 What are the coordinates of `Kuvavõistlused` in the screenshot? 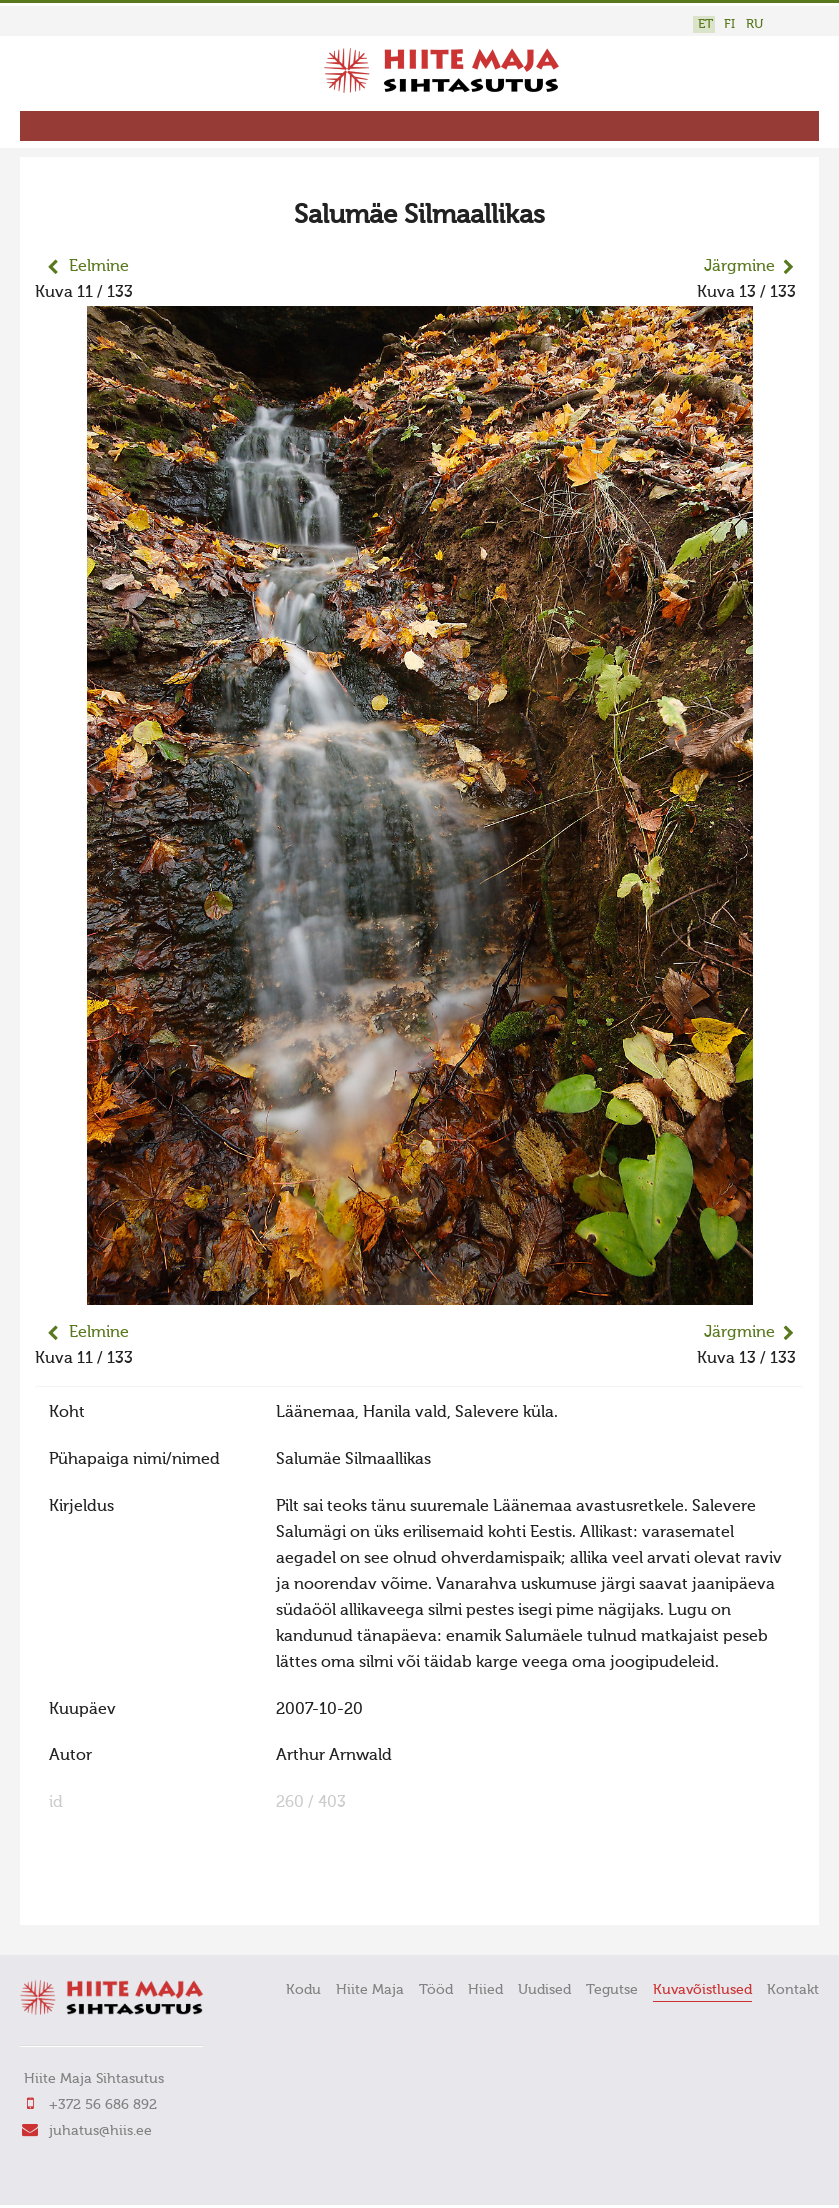 It's located at (702, 1990).